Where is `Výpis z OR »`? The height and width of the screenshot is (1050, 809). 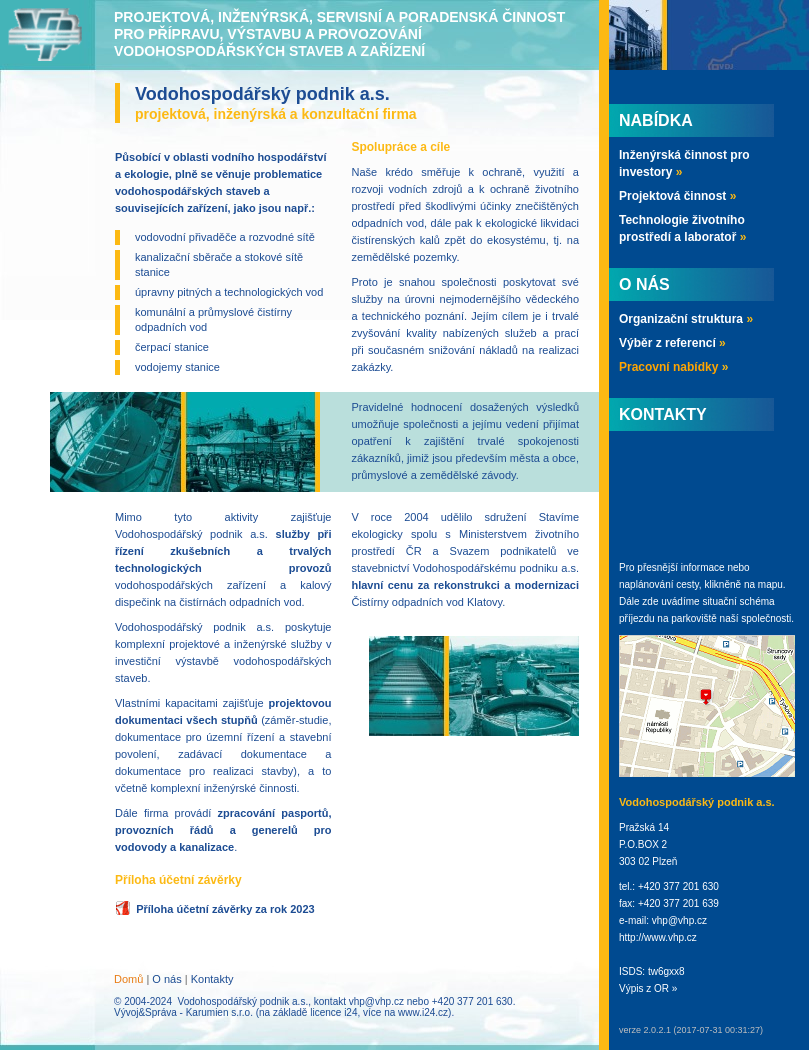 Výpis z OR » is located at coordinates (648, 988).